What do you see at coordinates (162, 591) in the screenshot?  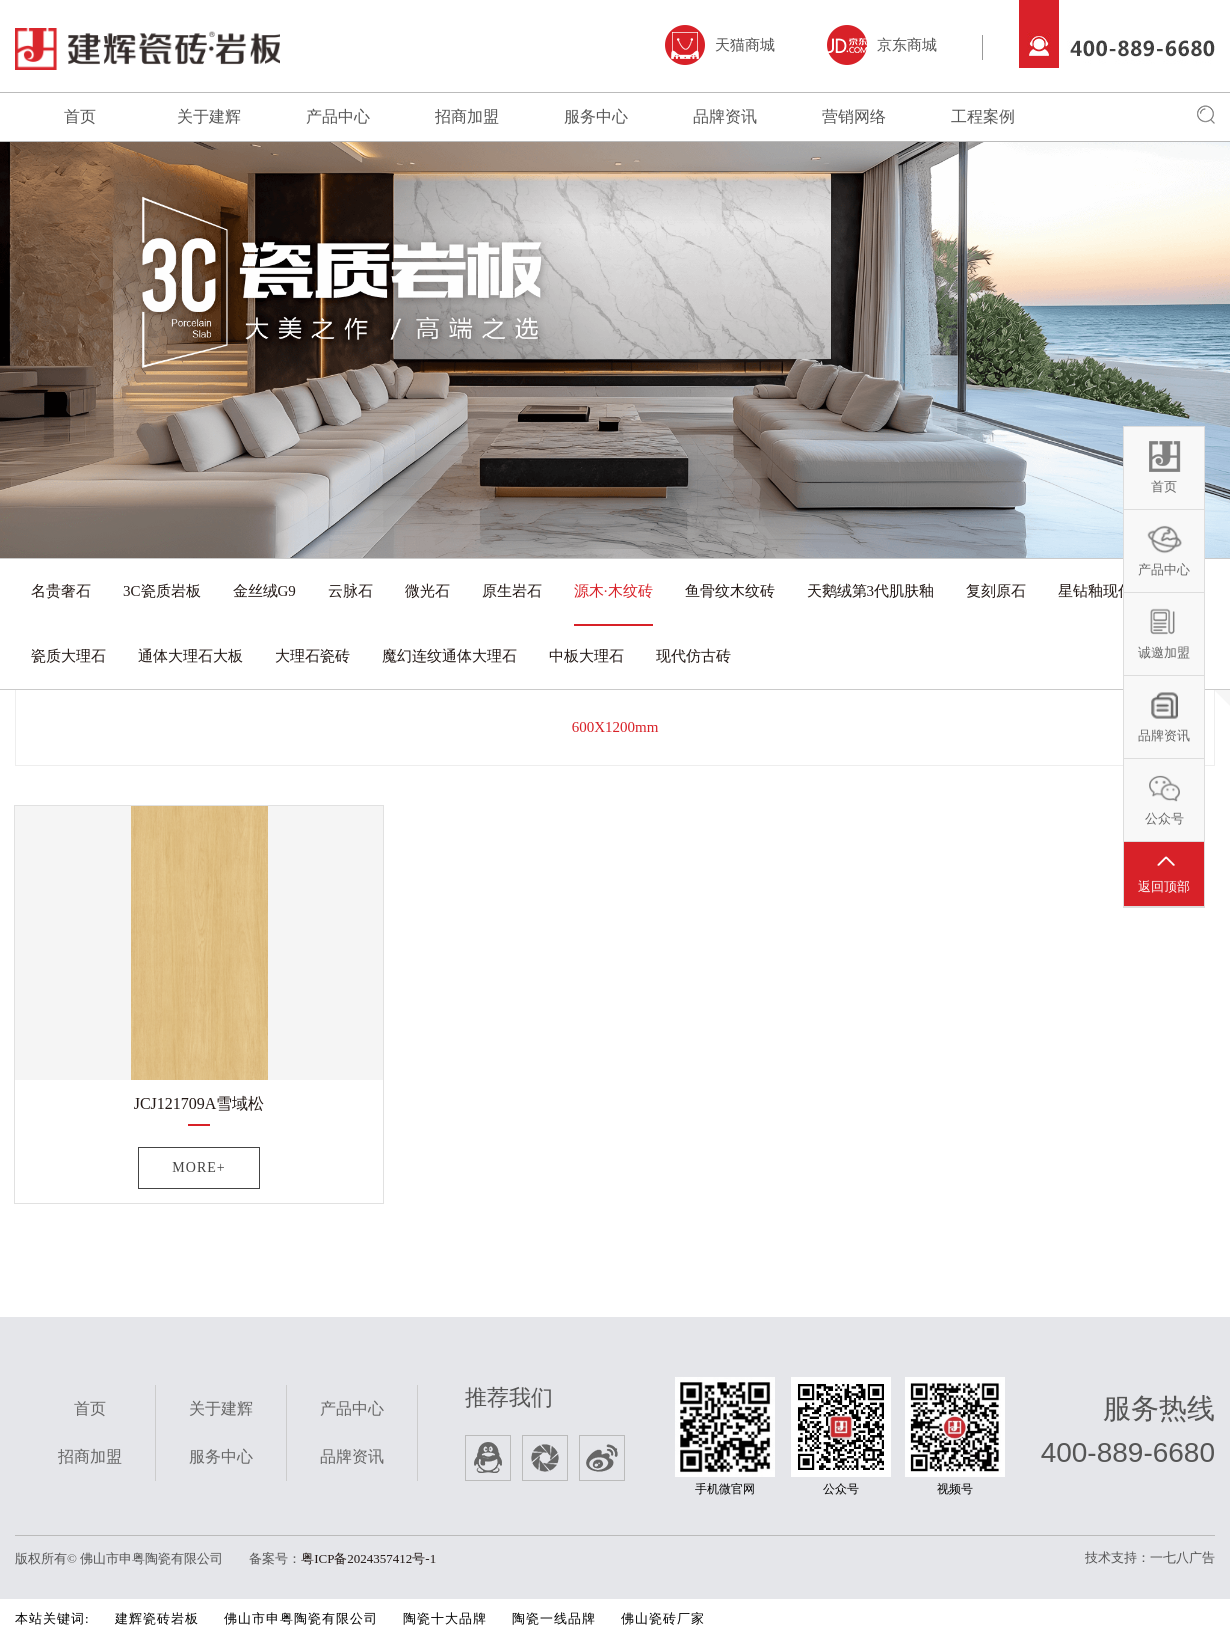 I see `3C瓷质岩板` at bounding box center [162, 591].